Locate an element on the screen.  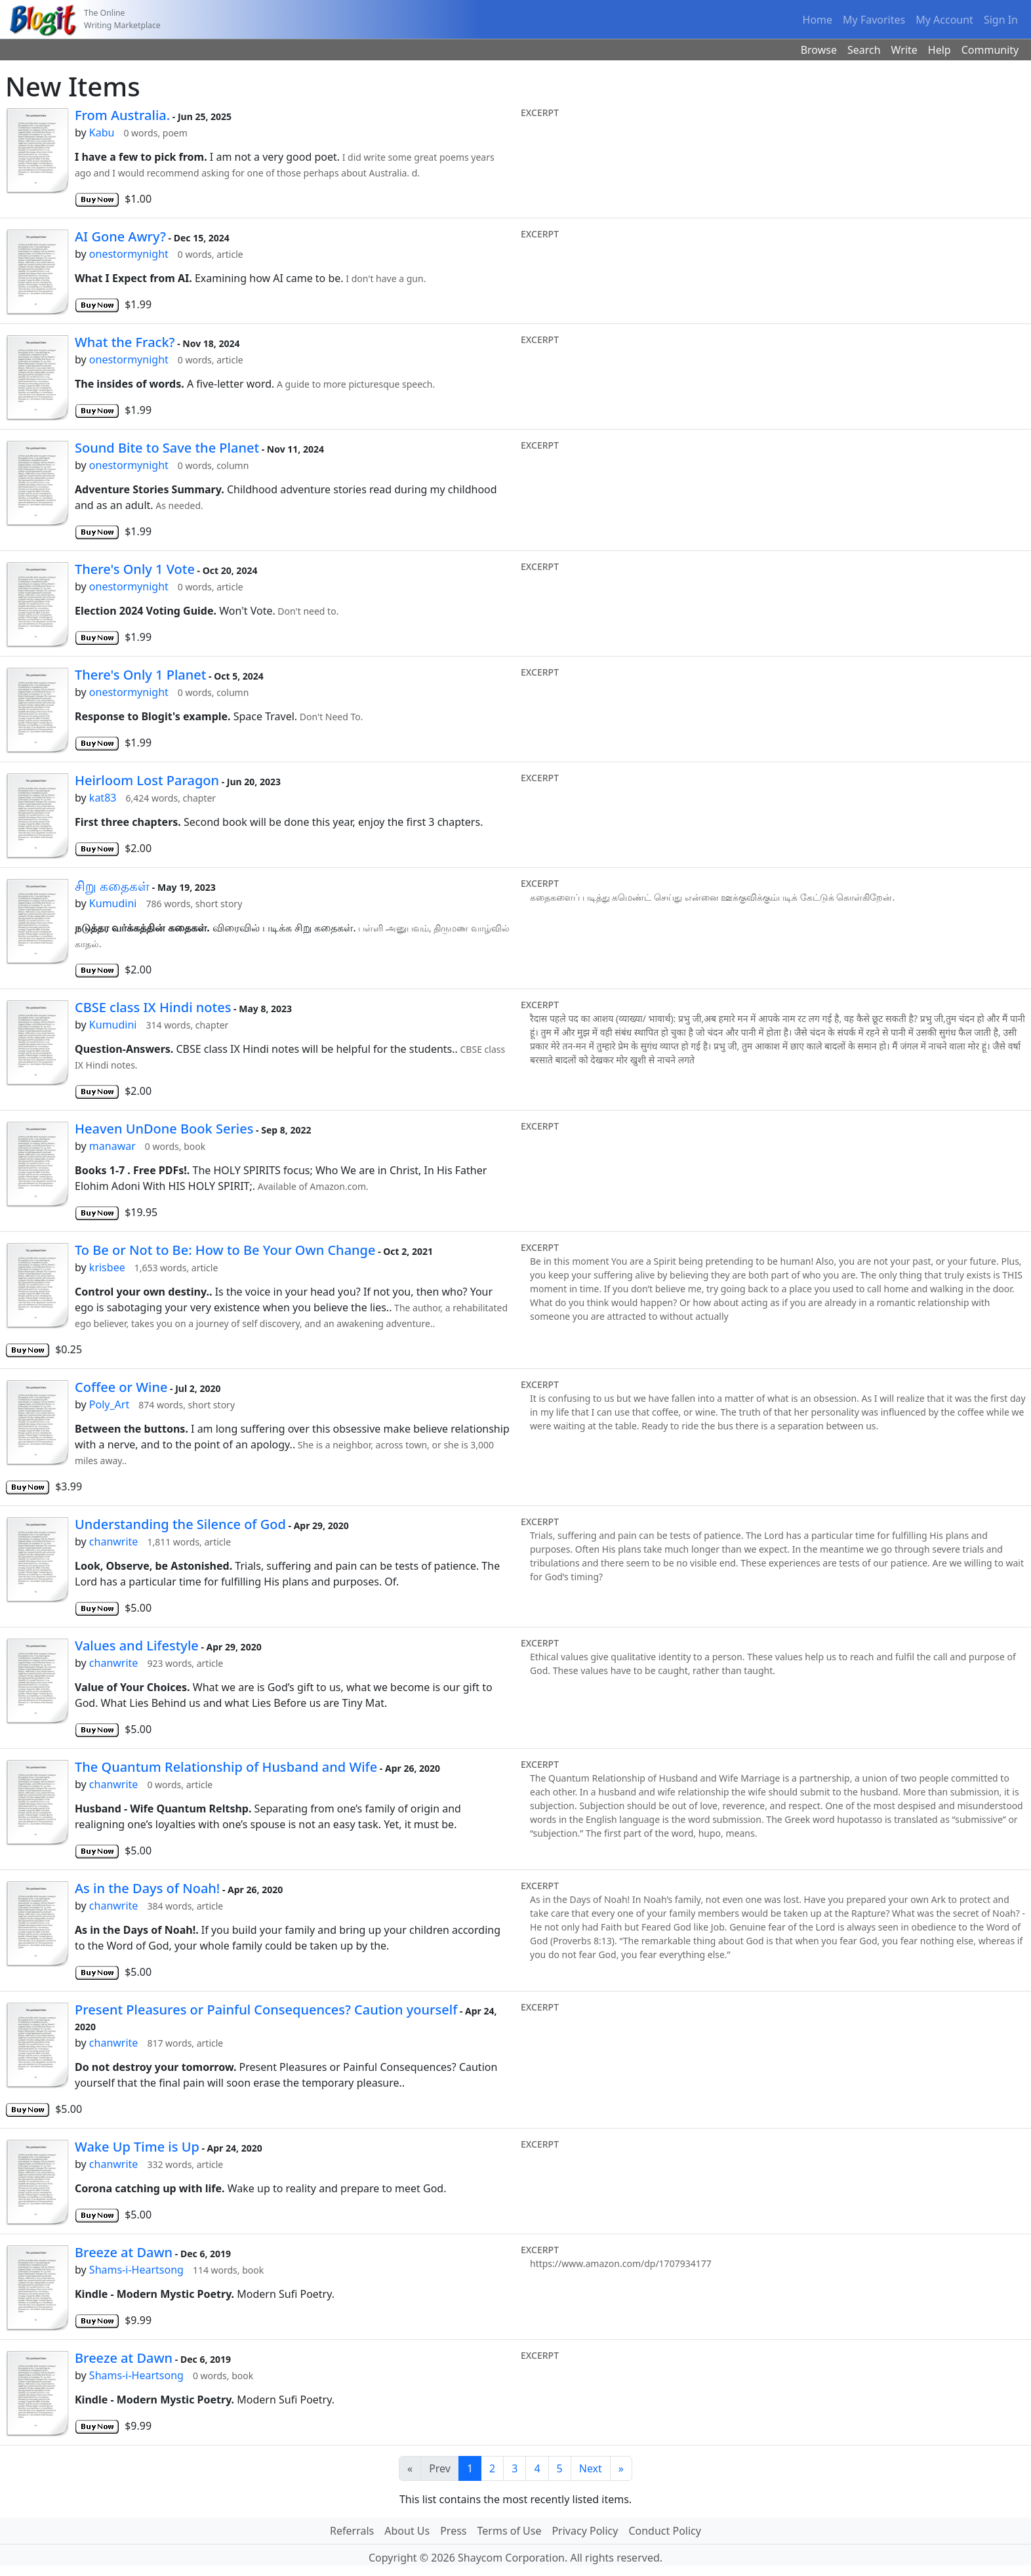
Search is located at coordinates (864, 50).